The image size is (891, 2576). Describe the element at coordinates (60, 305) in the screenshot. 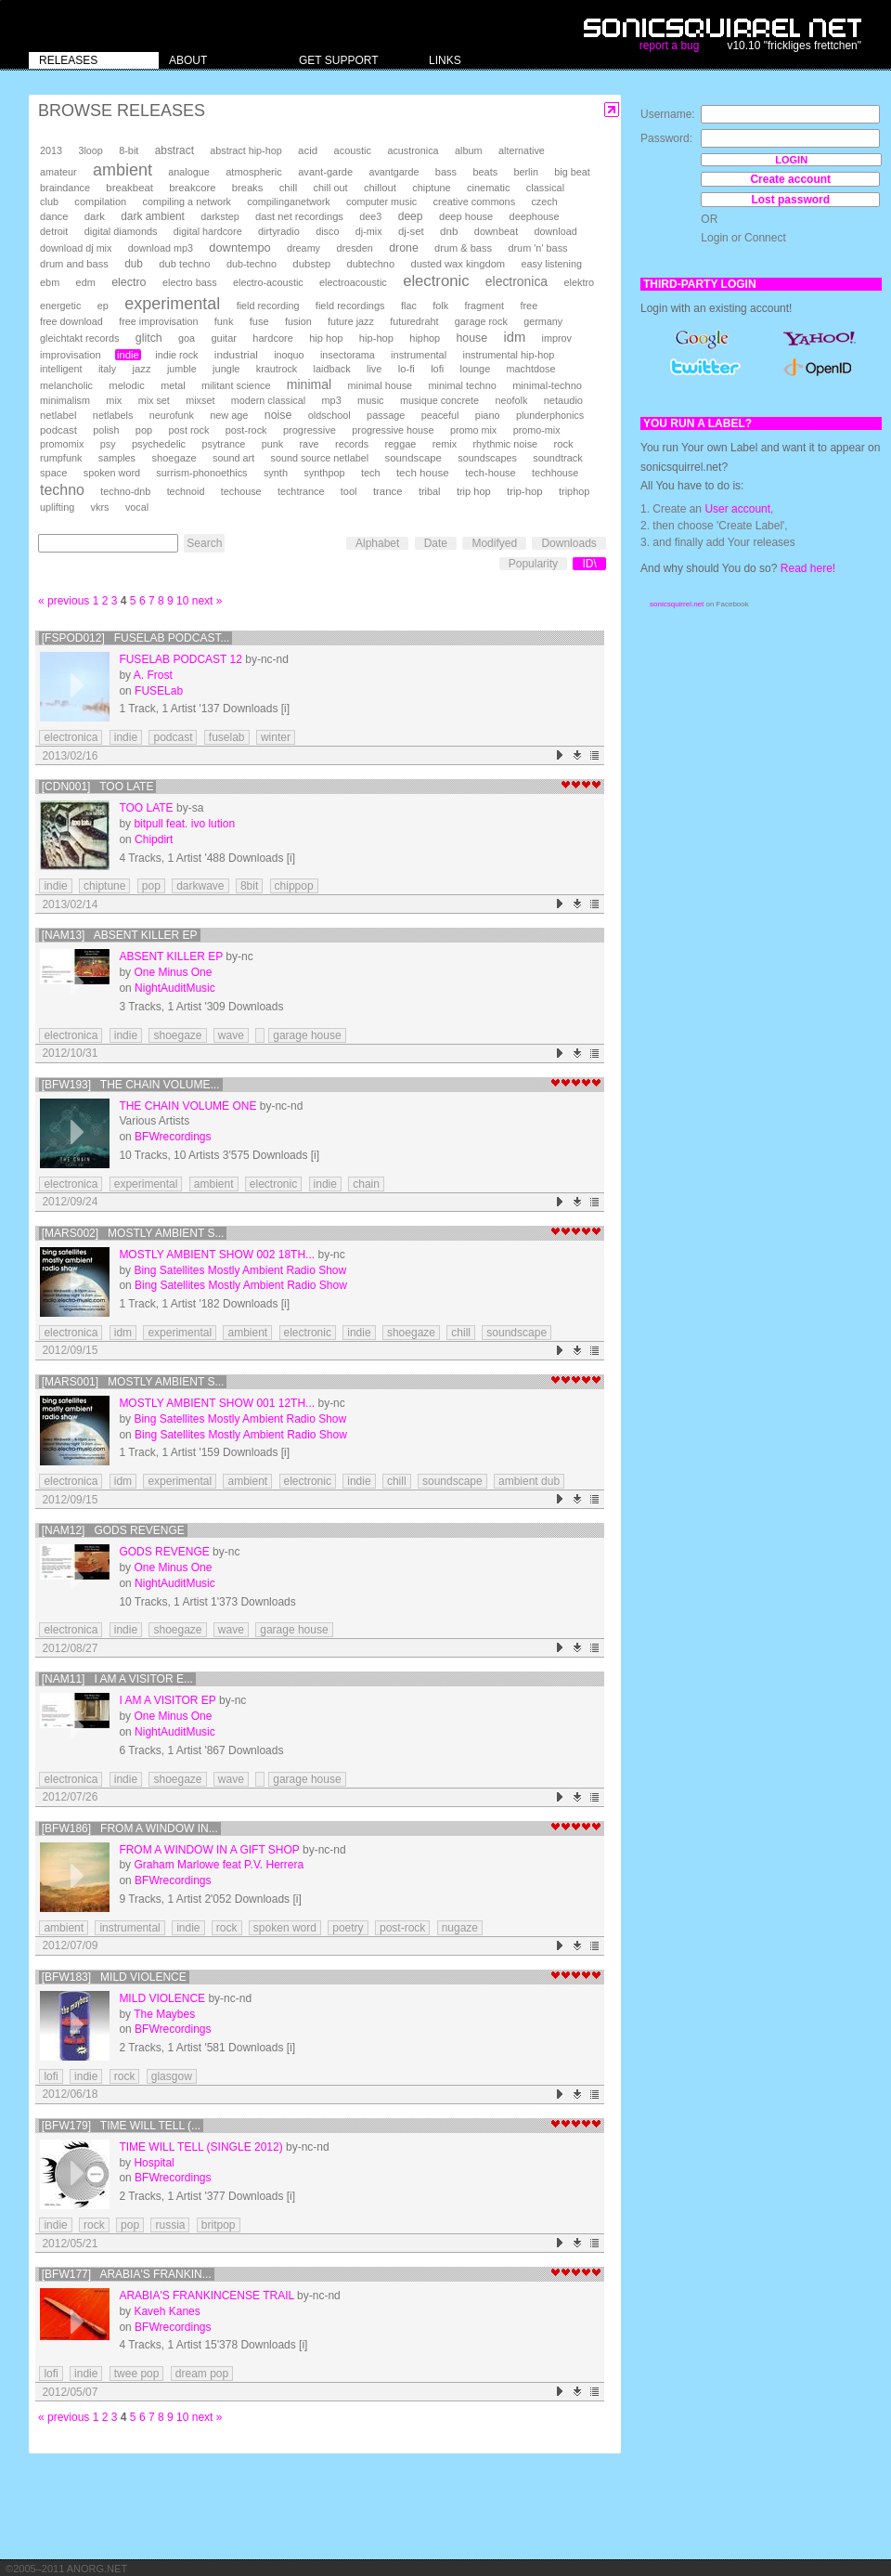

I see `energetic` at that location.